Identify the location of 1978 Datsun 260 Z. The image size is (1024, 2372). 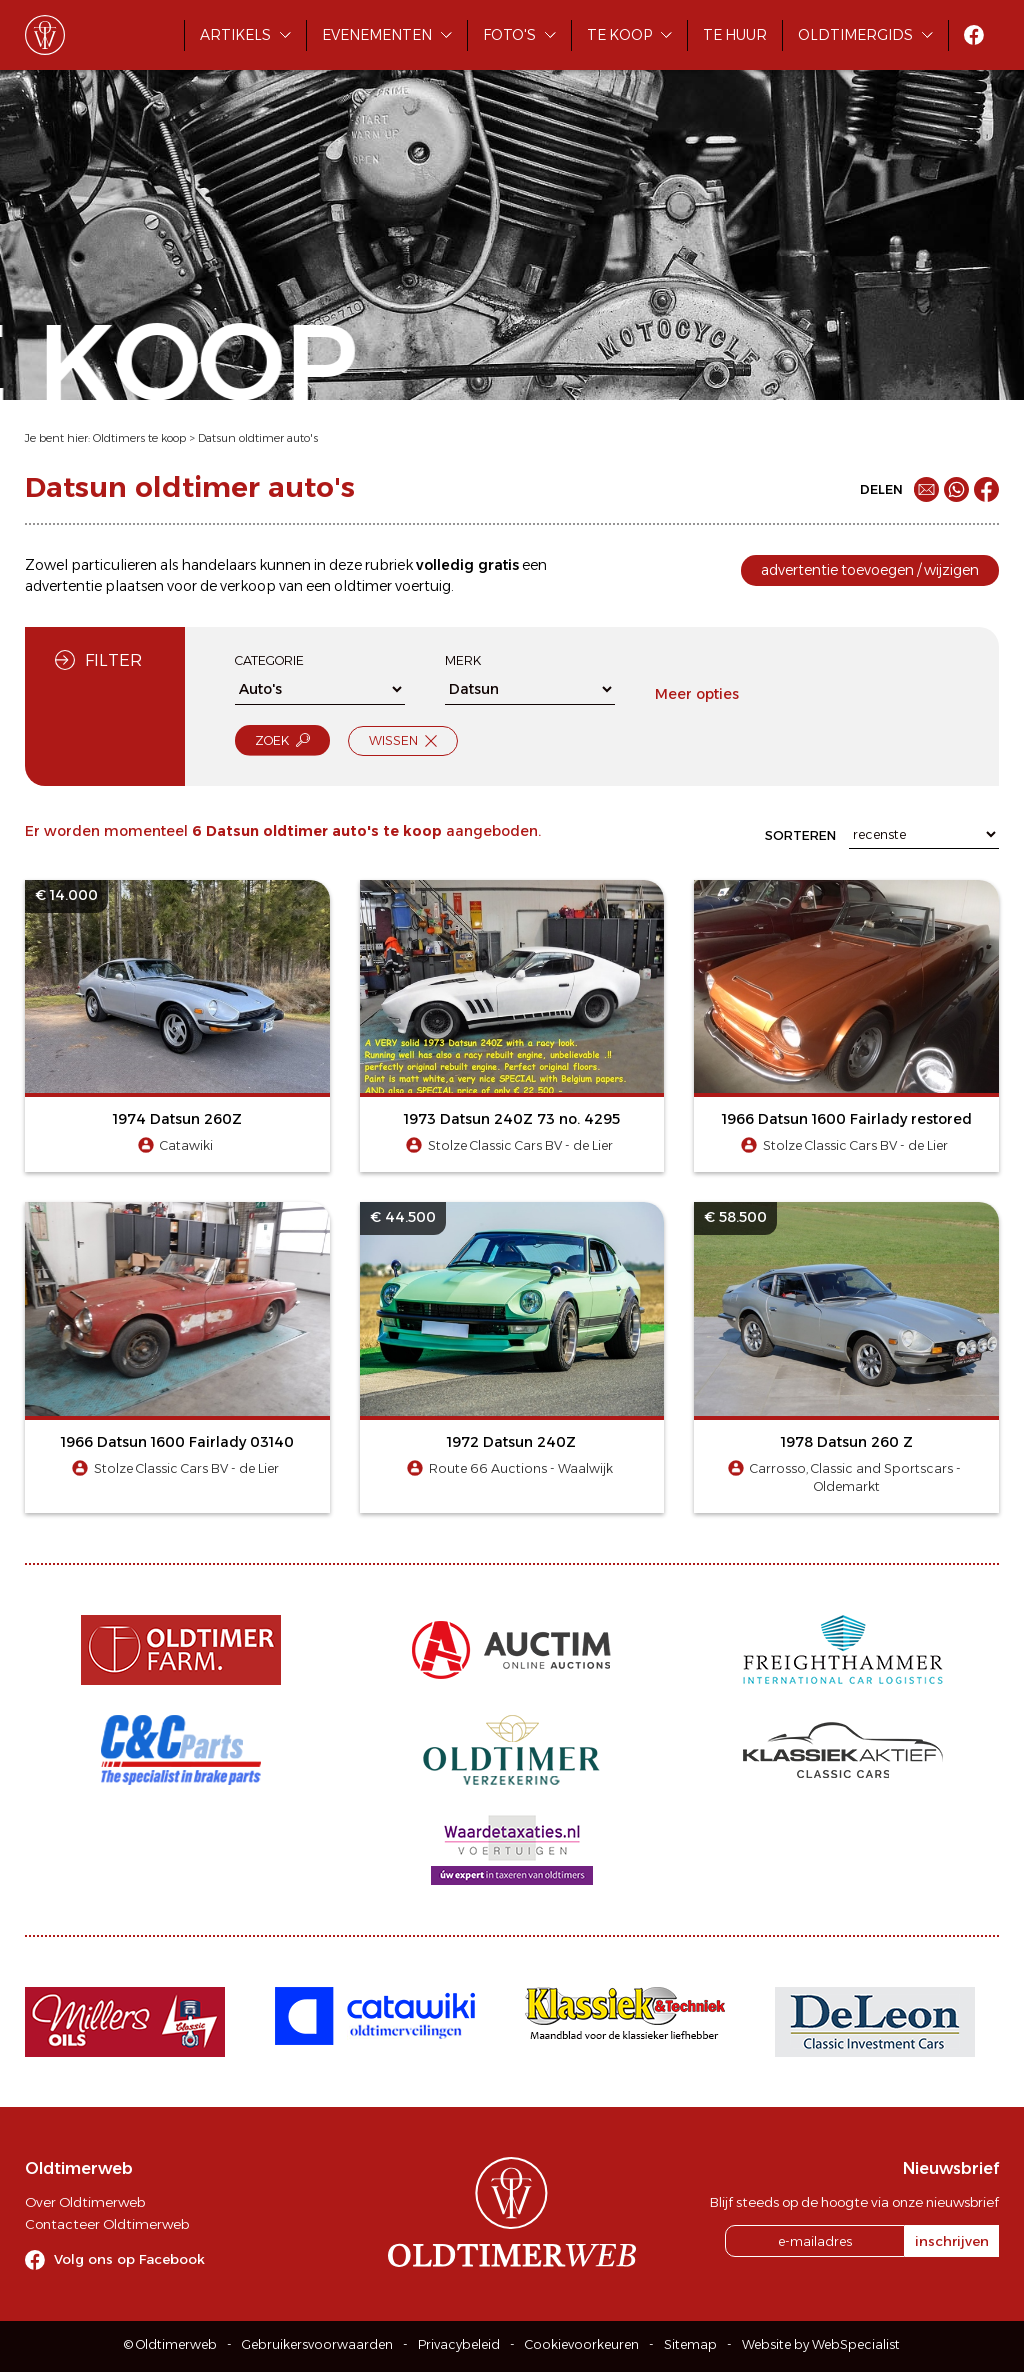
(847, 1442).